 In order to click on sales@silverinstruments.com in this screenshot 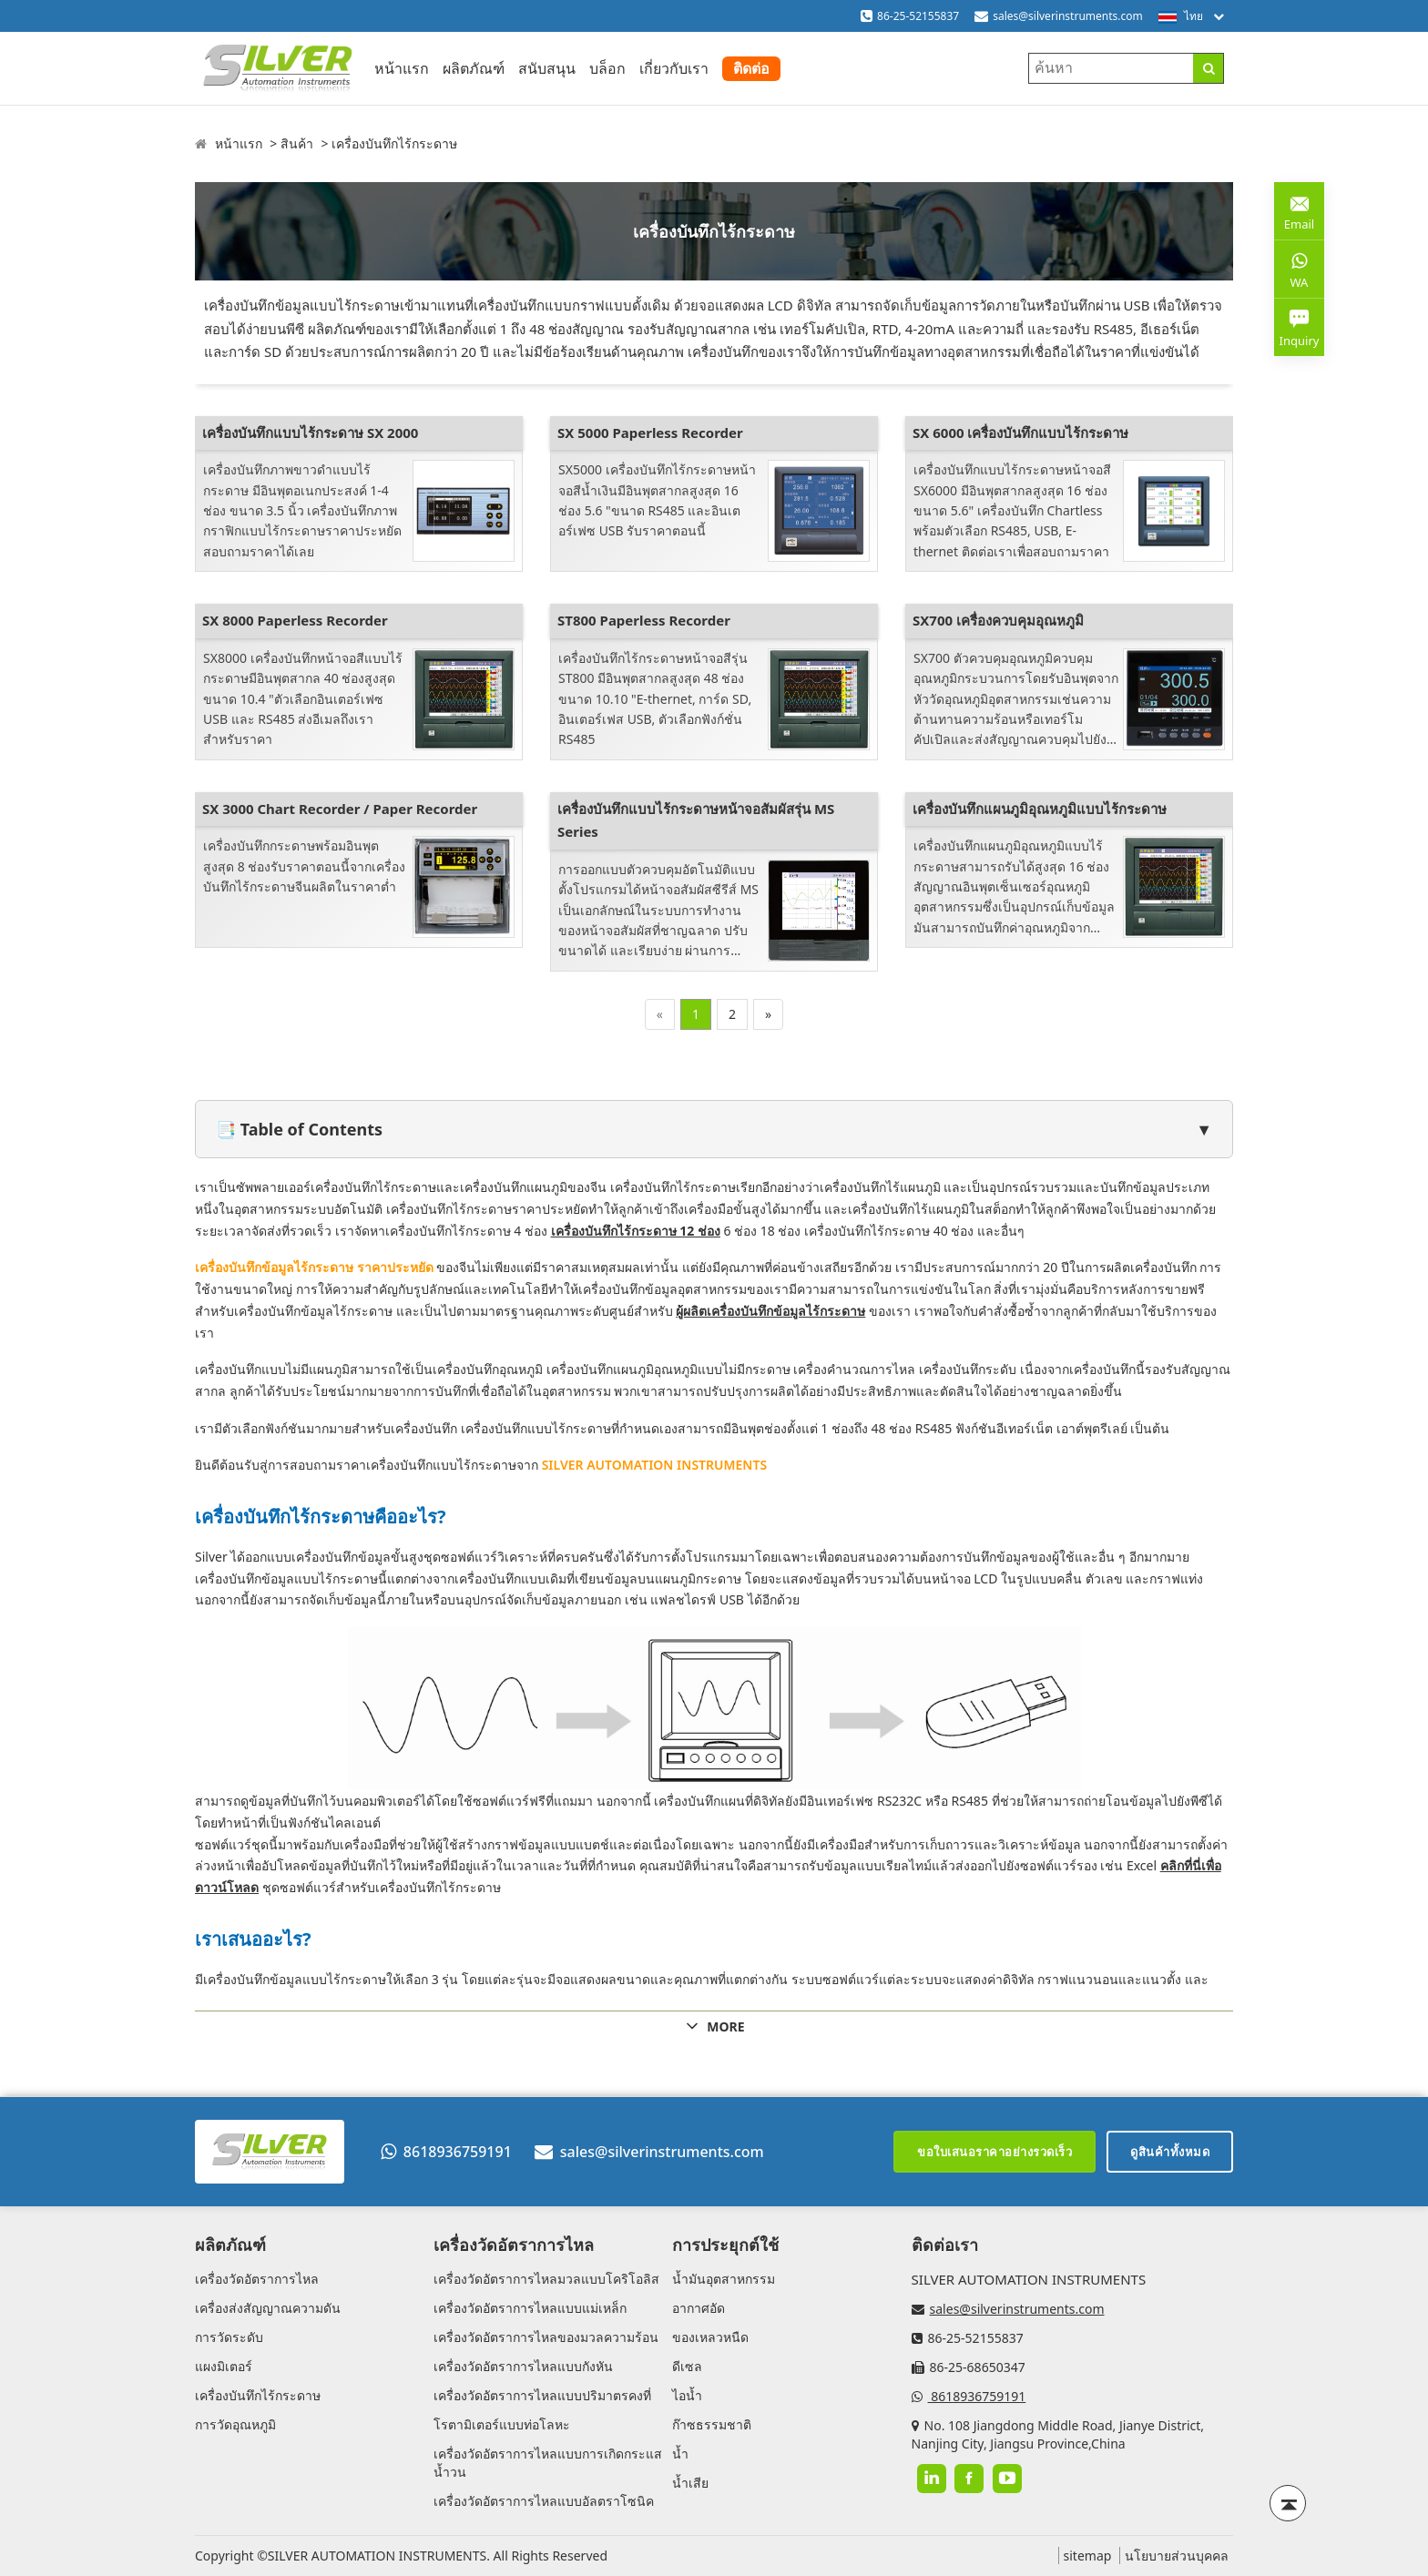, I will do `click(1068, 16)`.